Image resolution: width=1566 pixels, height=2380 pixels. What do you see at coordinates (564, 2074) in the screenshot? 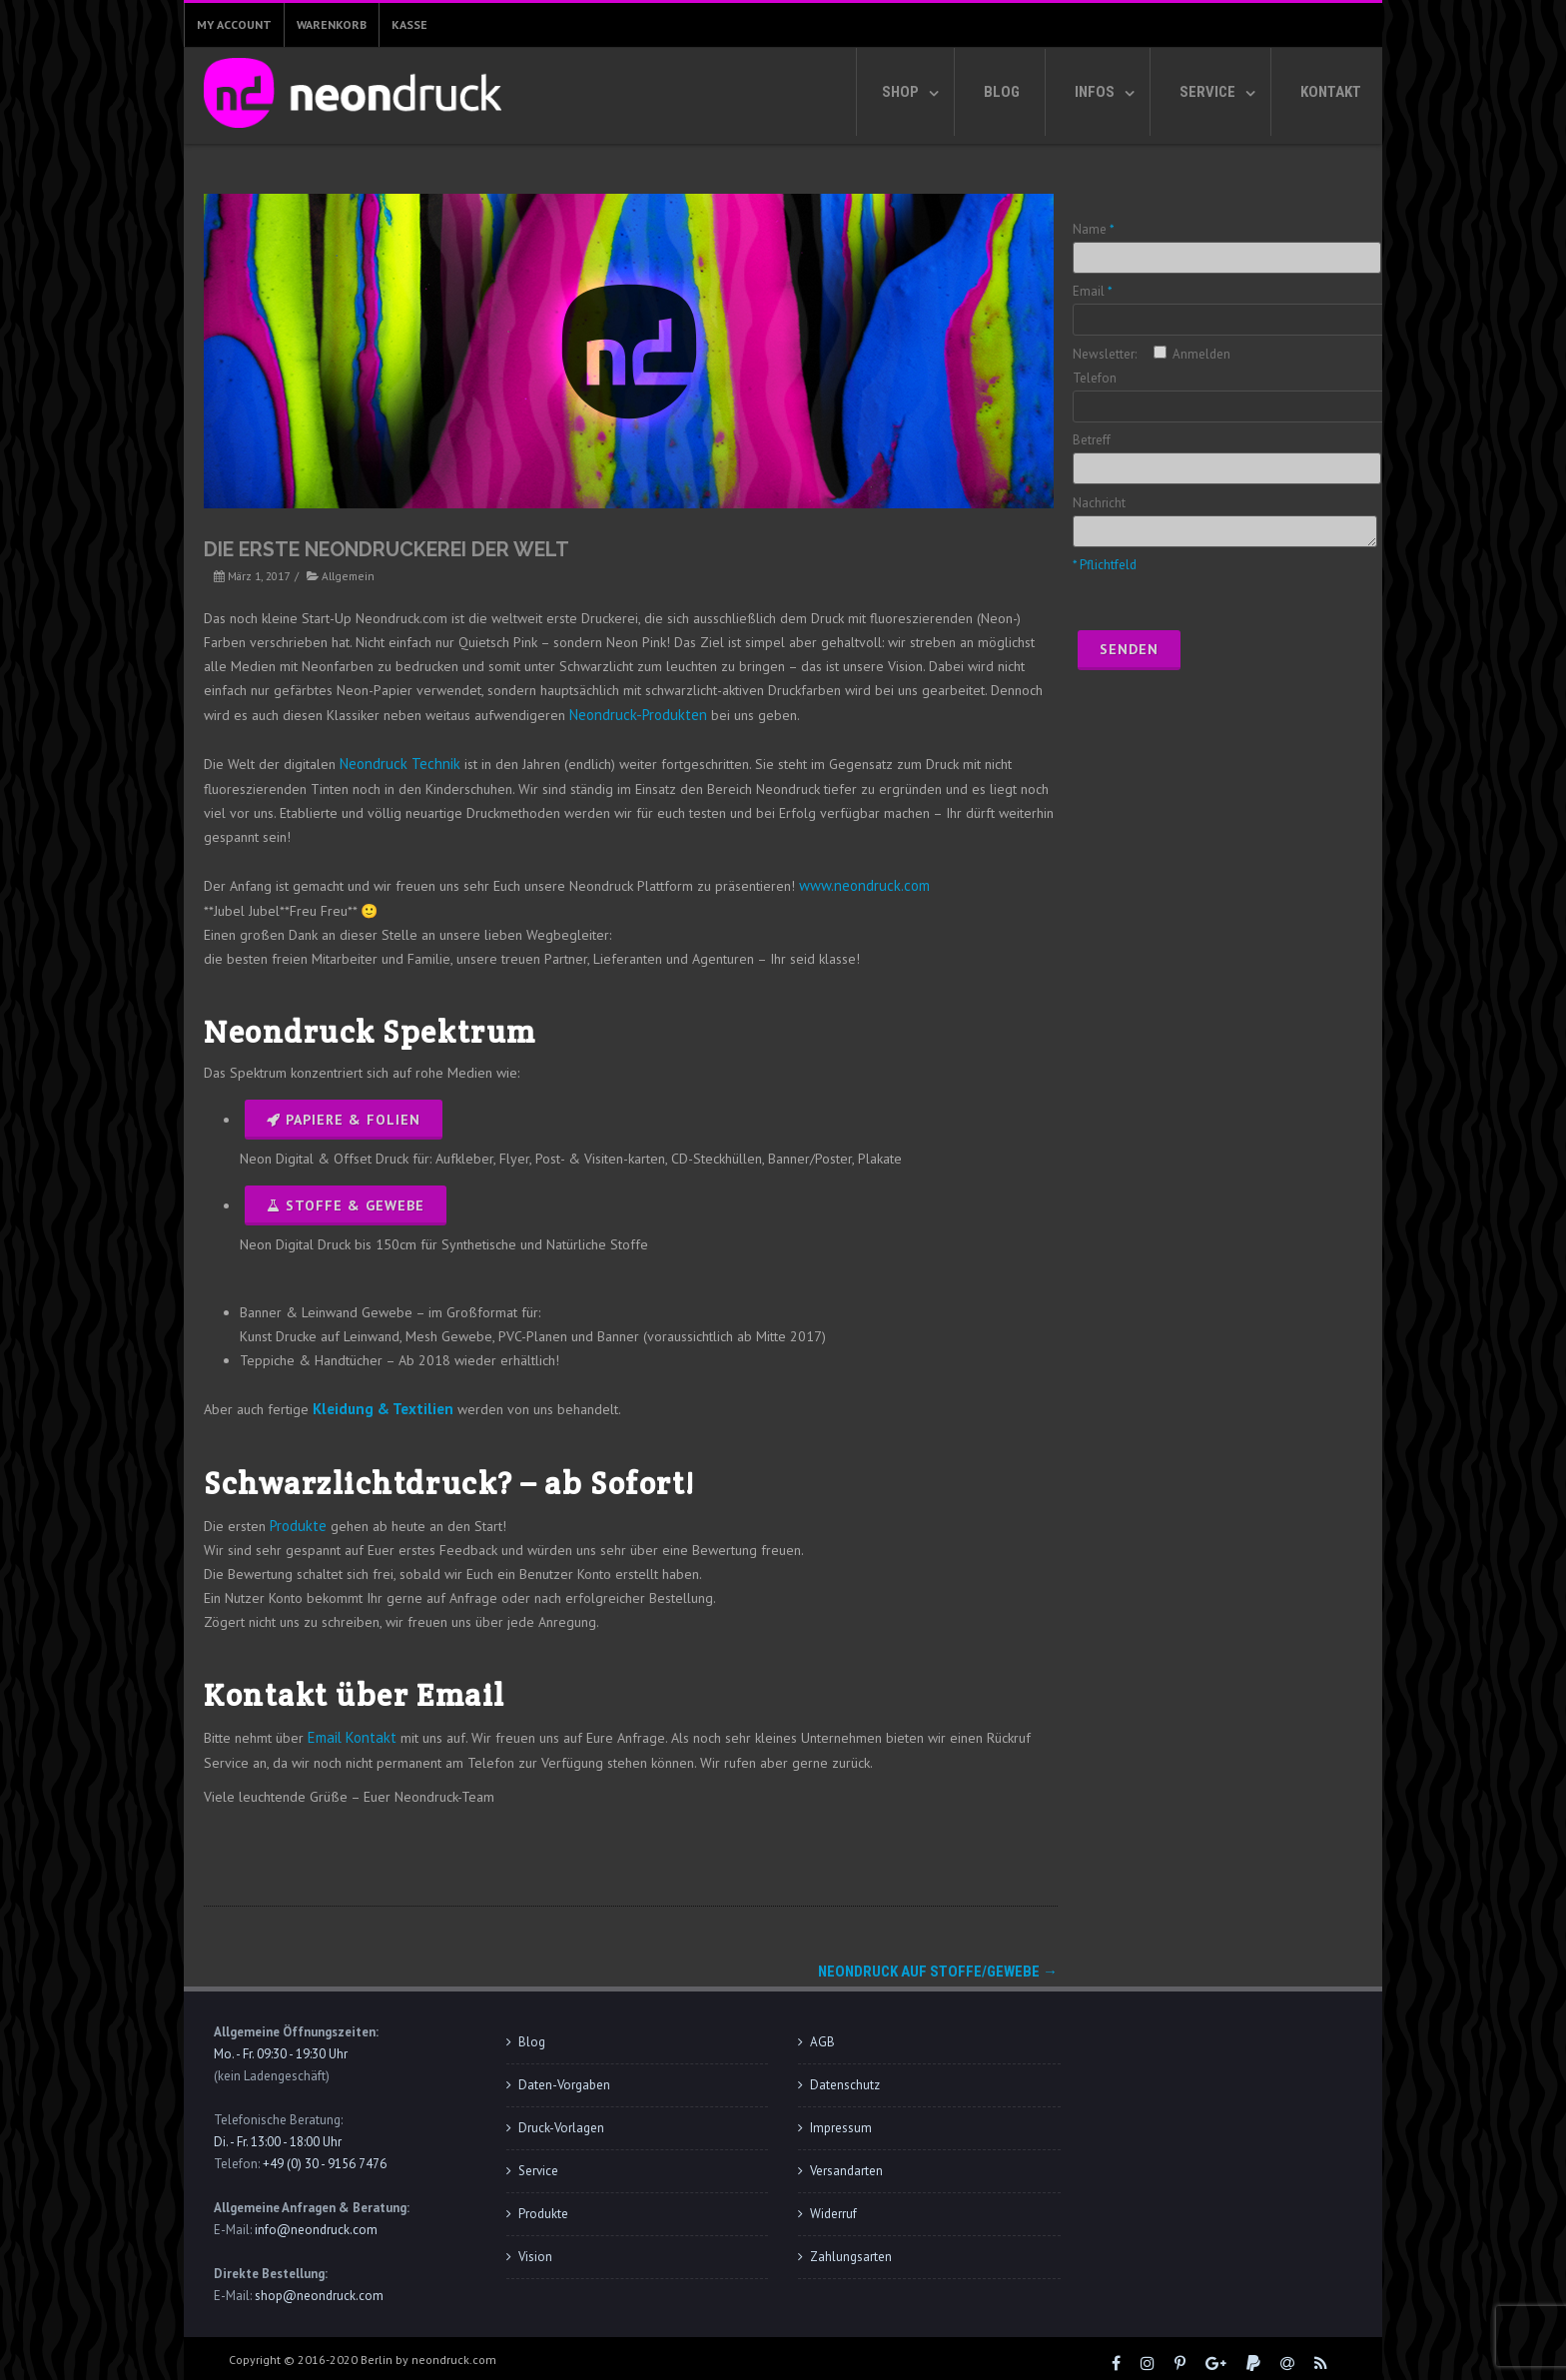
I see `Daten-Vorgaben` at bounding box center [564, 2074].